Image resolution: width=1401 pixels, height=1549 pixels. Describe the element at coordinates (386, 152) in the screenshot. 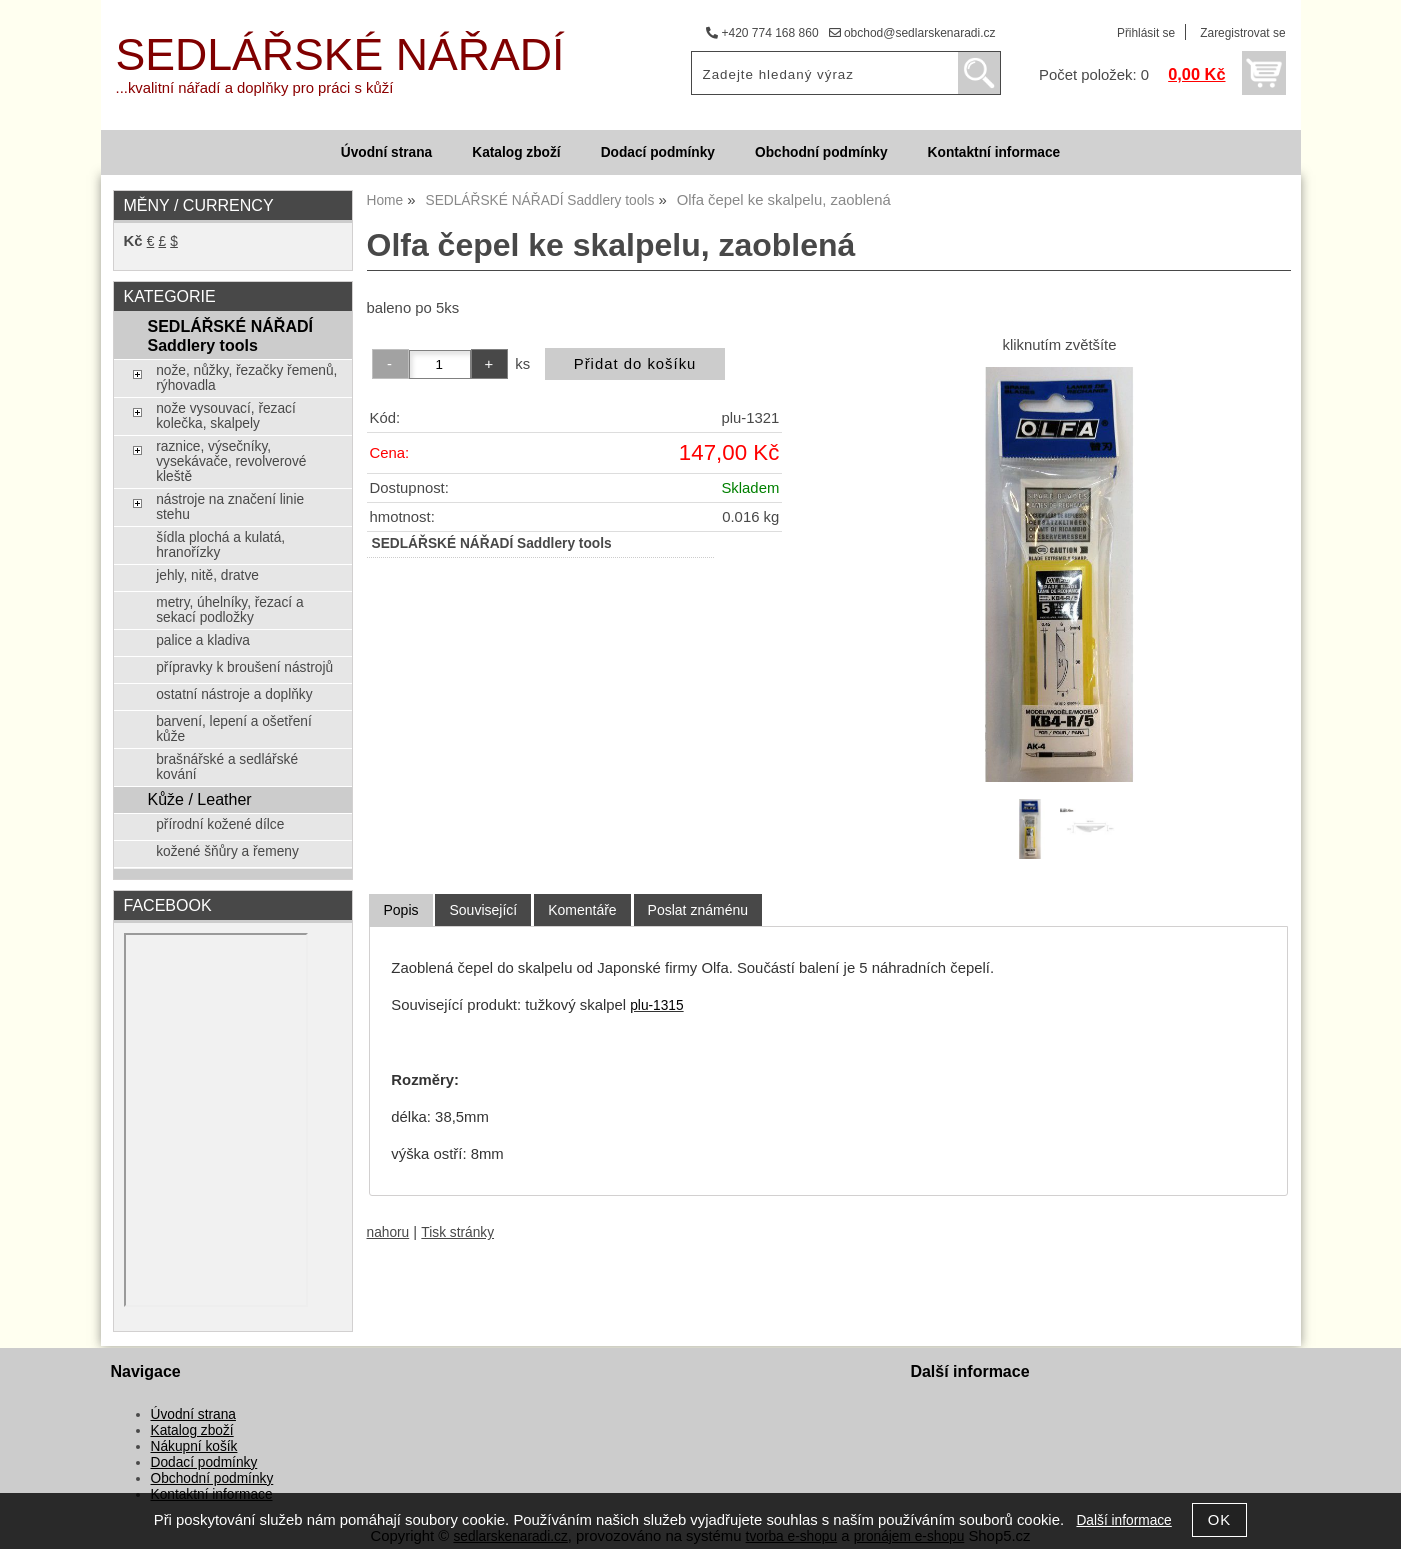

I see `Úvodní strana` at that location.